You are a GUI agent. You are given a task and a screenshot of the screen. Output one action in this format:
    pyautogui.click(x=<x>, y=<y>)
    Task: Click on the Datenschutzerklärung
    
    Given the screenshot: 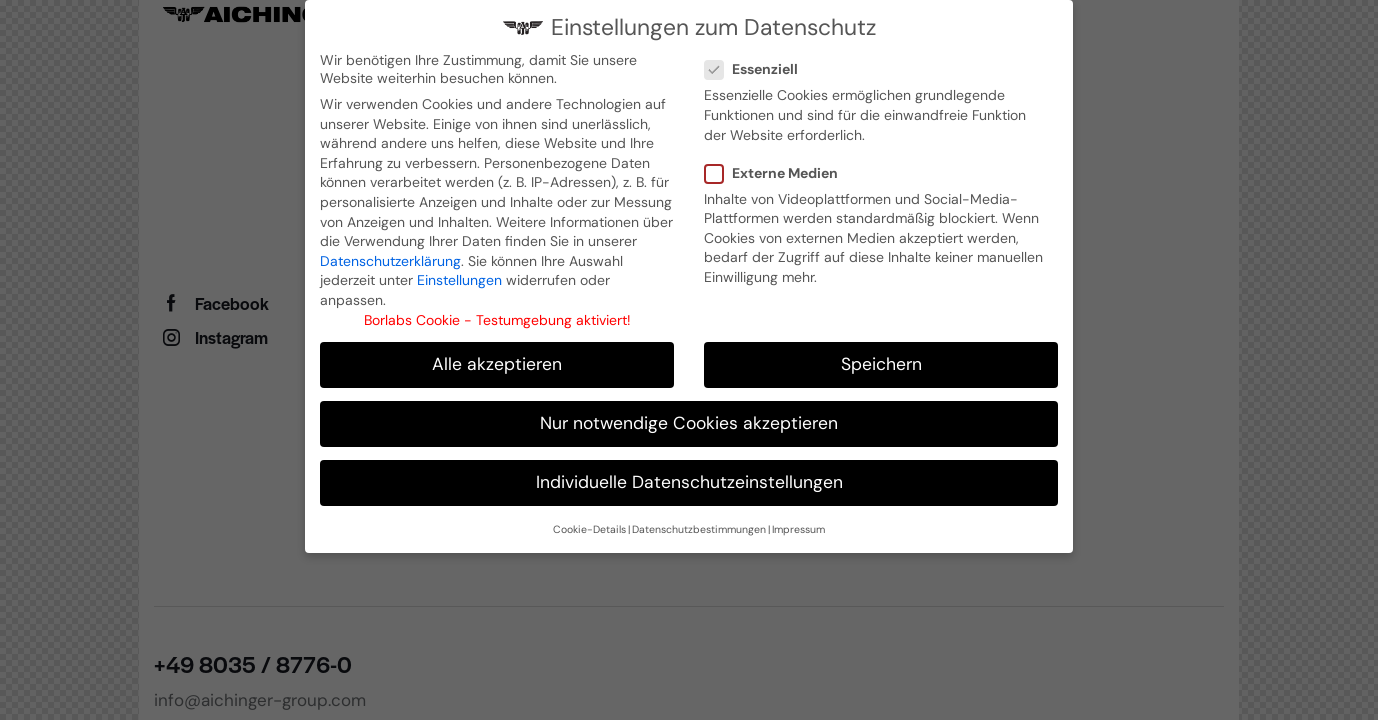 What is the action you would take?
    pyautogui.click(x=390, y=258)
    